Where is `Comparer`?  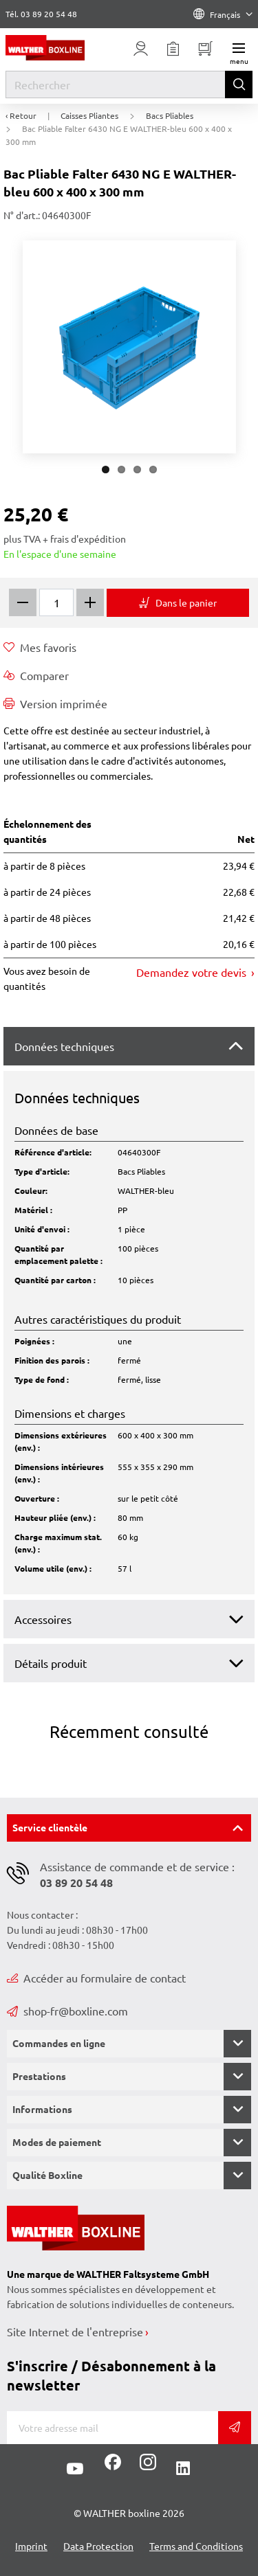 Comparer is located at coordinates (36, 675).